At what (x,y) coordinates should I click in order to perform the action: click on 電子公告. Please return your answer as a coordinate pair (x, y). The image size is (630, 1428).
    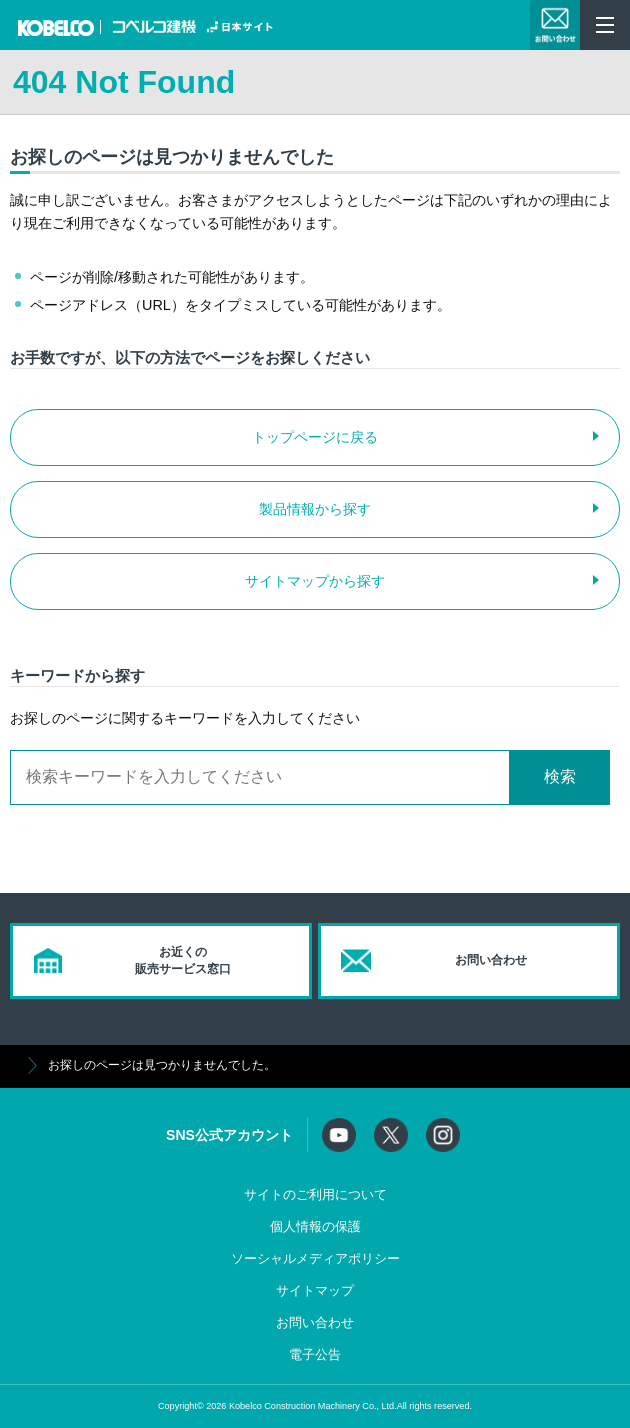
    Looking at the image, I should click on (315, 1355).